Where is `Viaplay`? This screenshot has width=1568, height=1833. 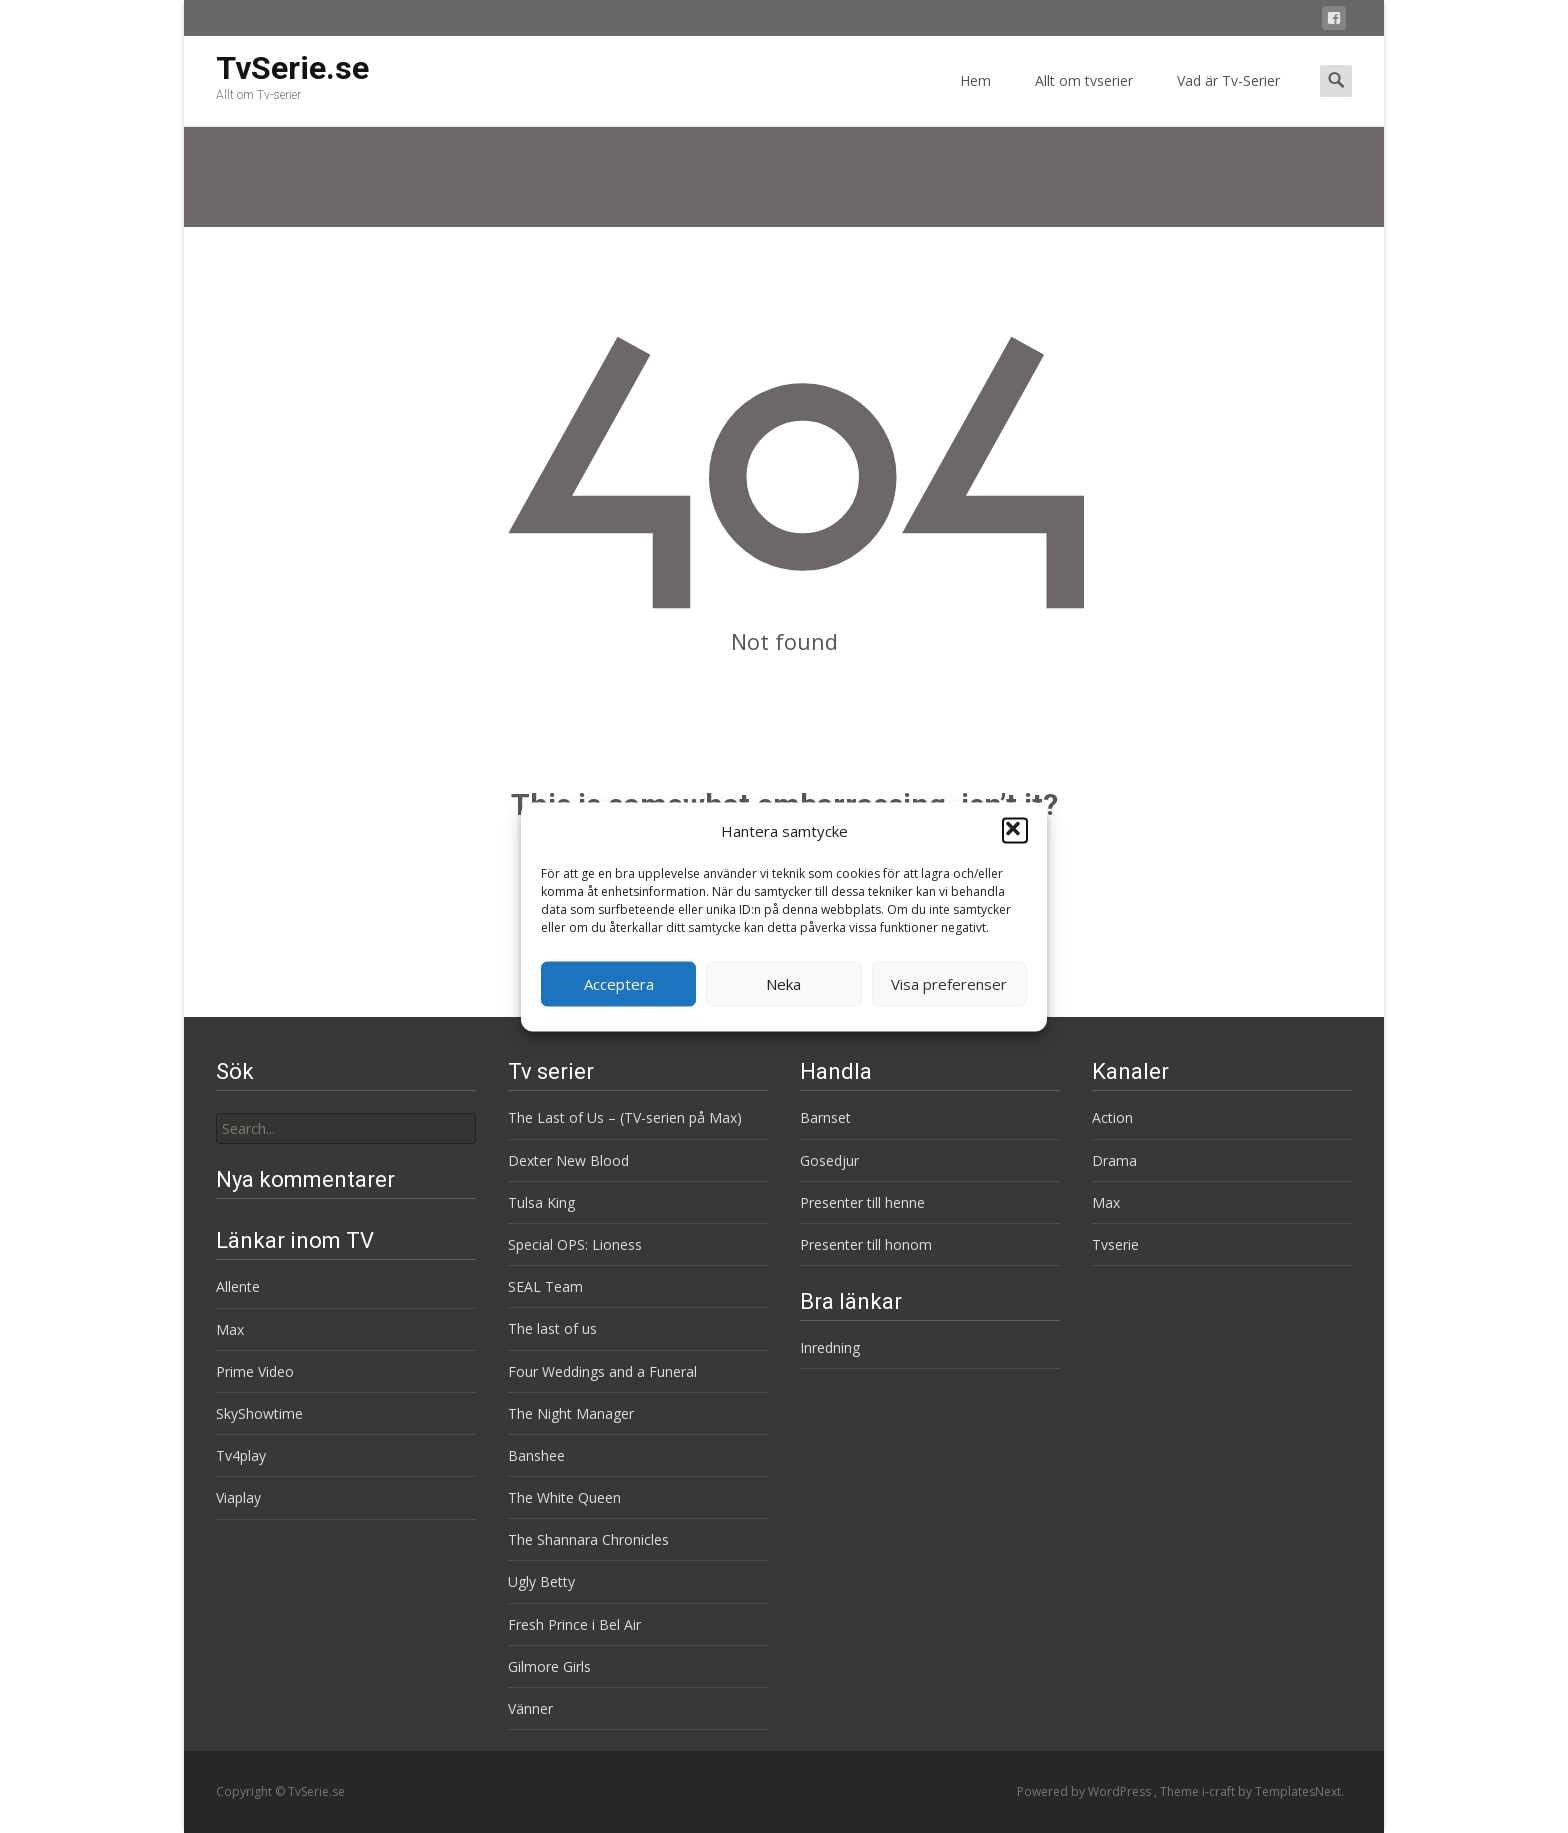 Viaplay is located at coordinates (238, 1497).